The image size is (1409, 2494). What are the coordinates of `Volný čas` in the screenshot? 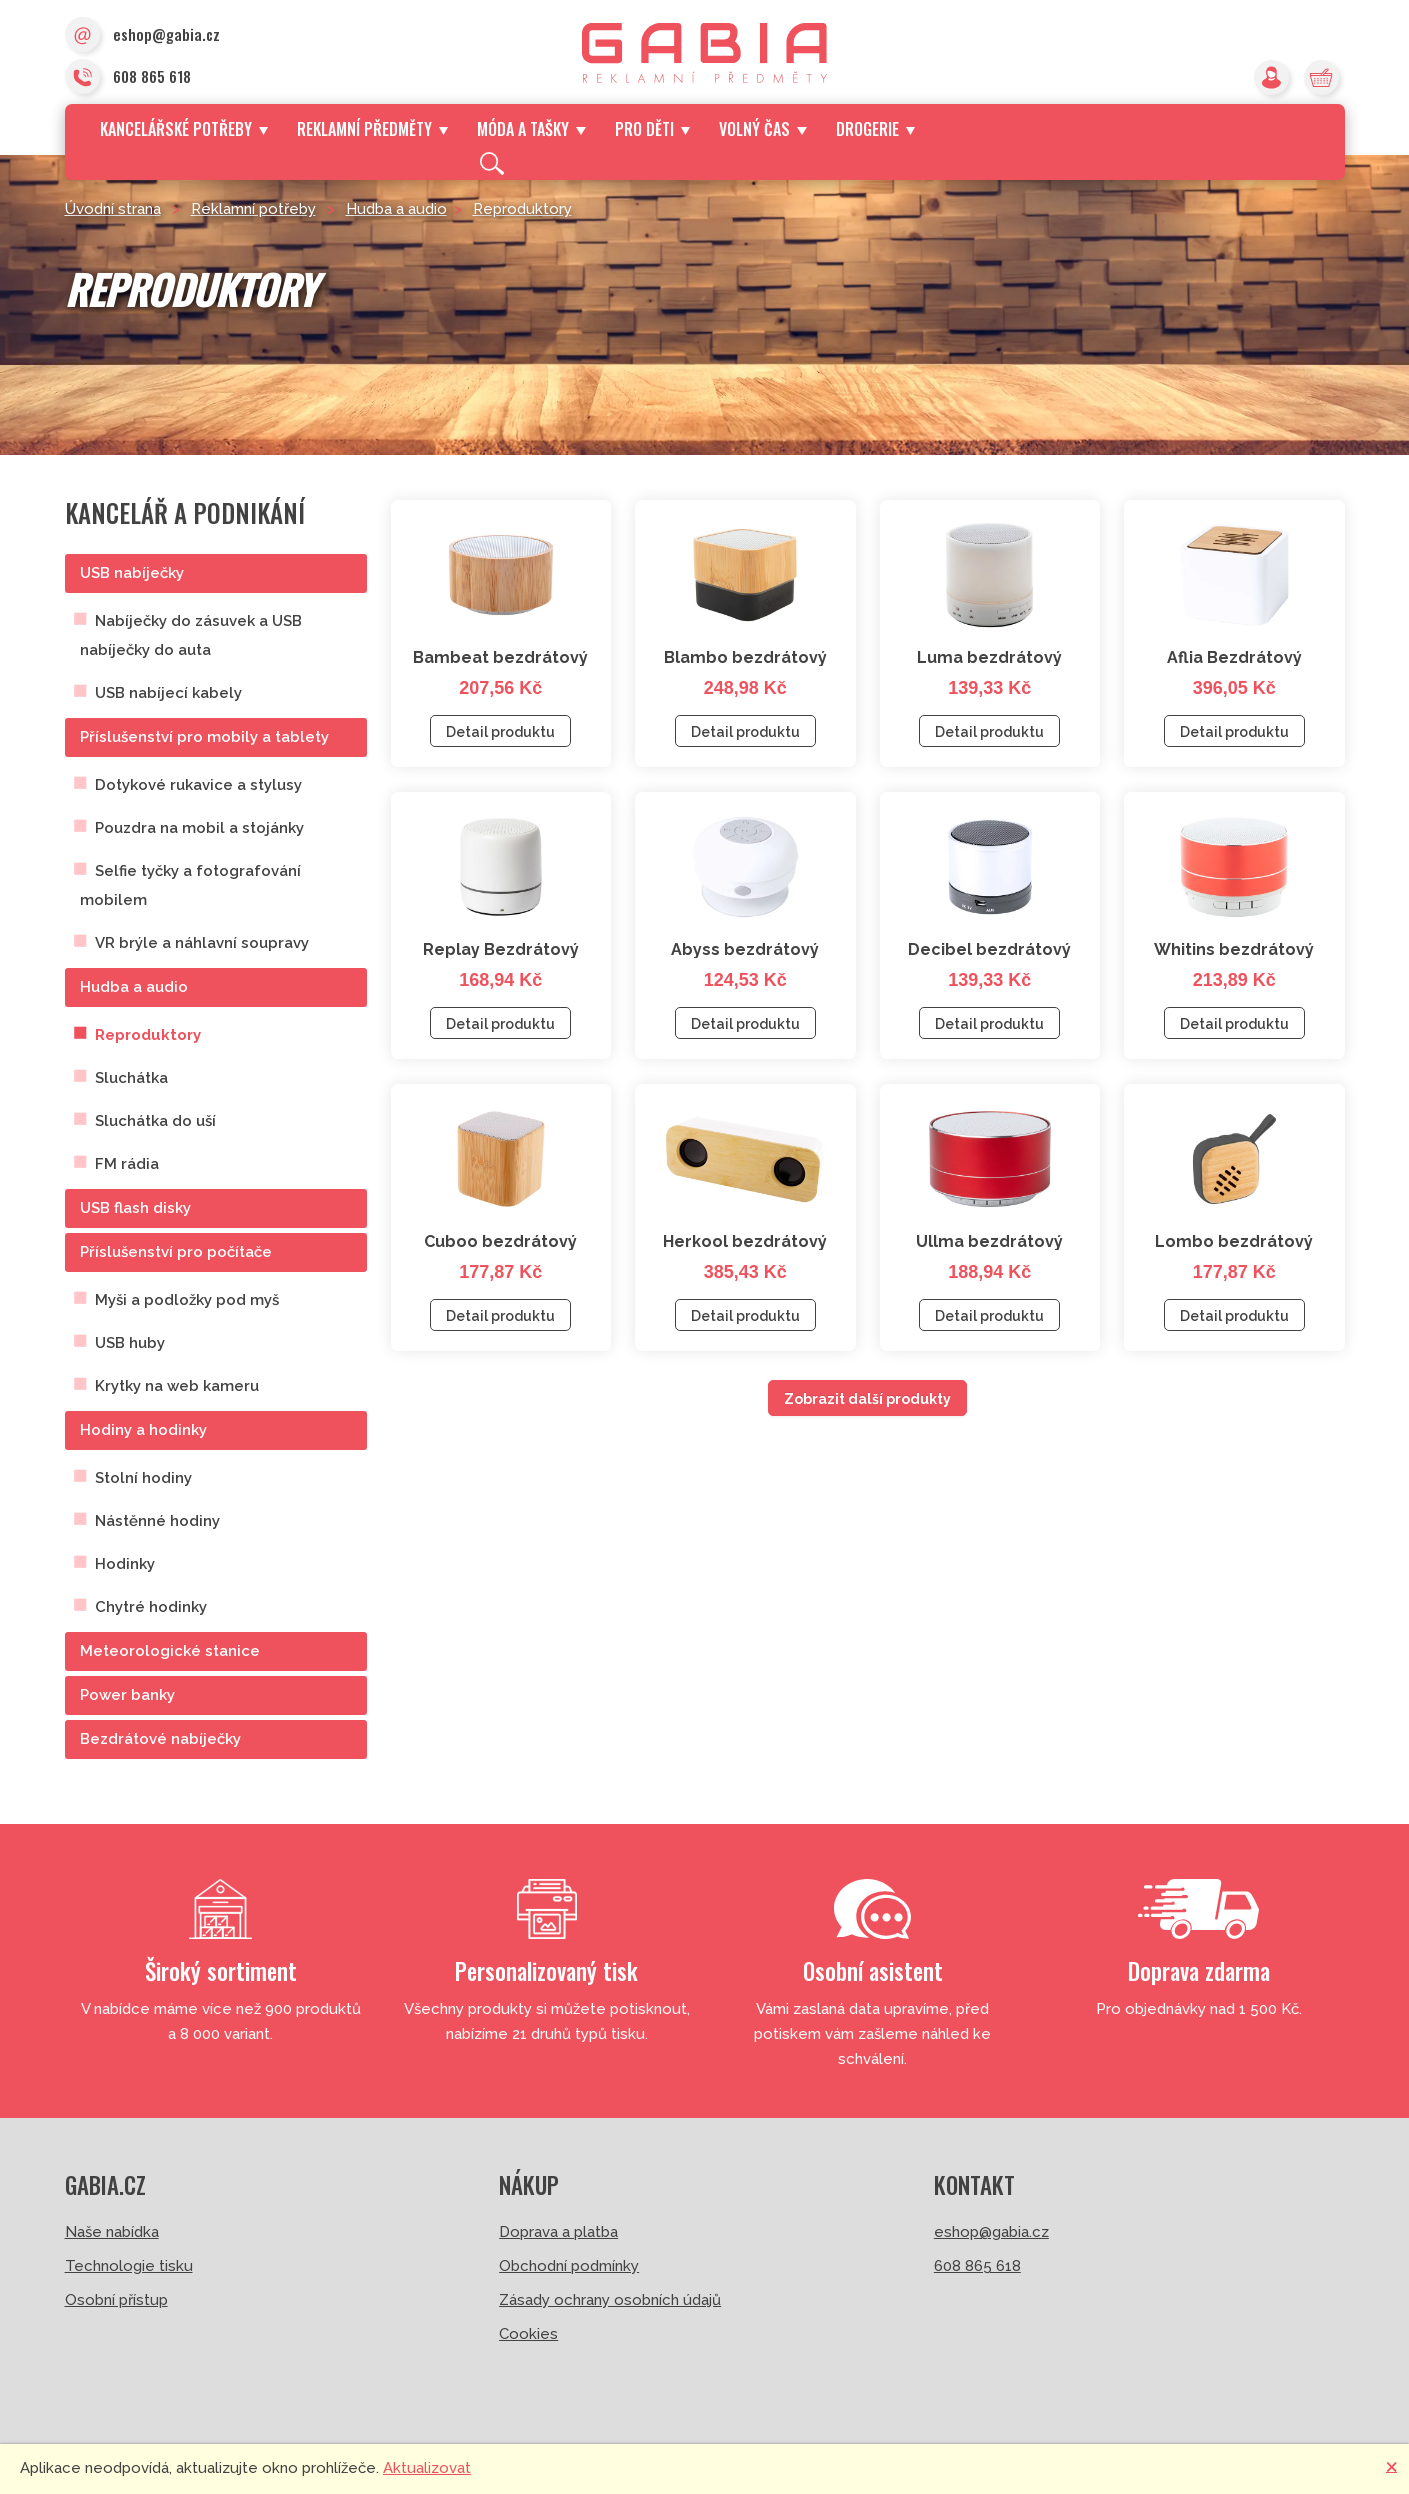 It's located at (762, 129).